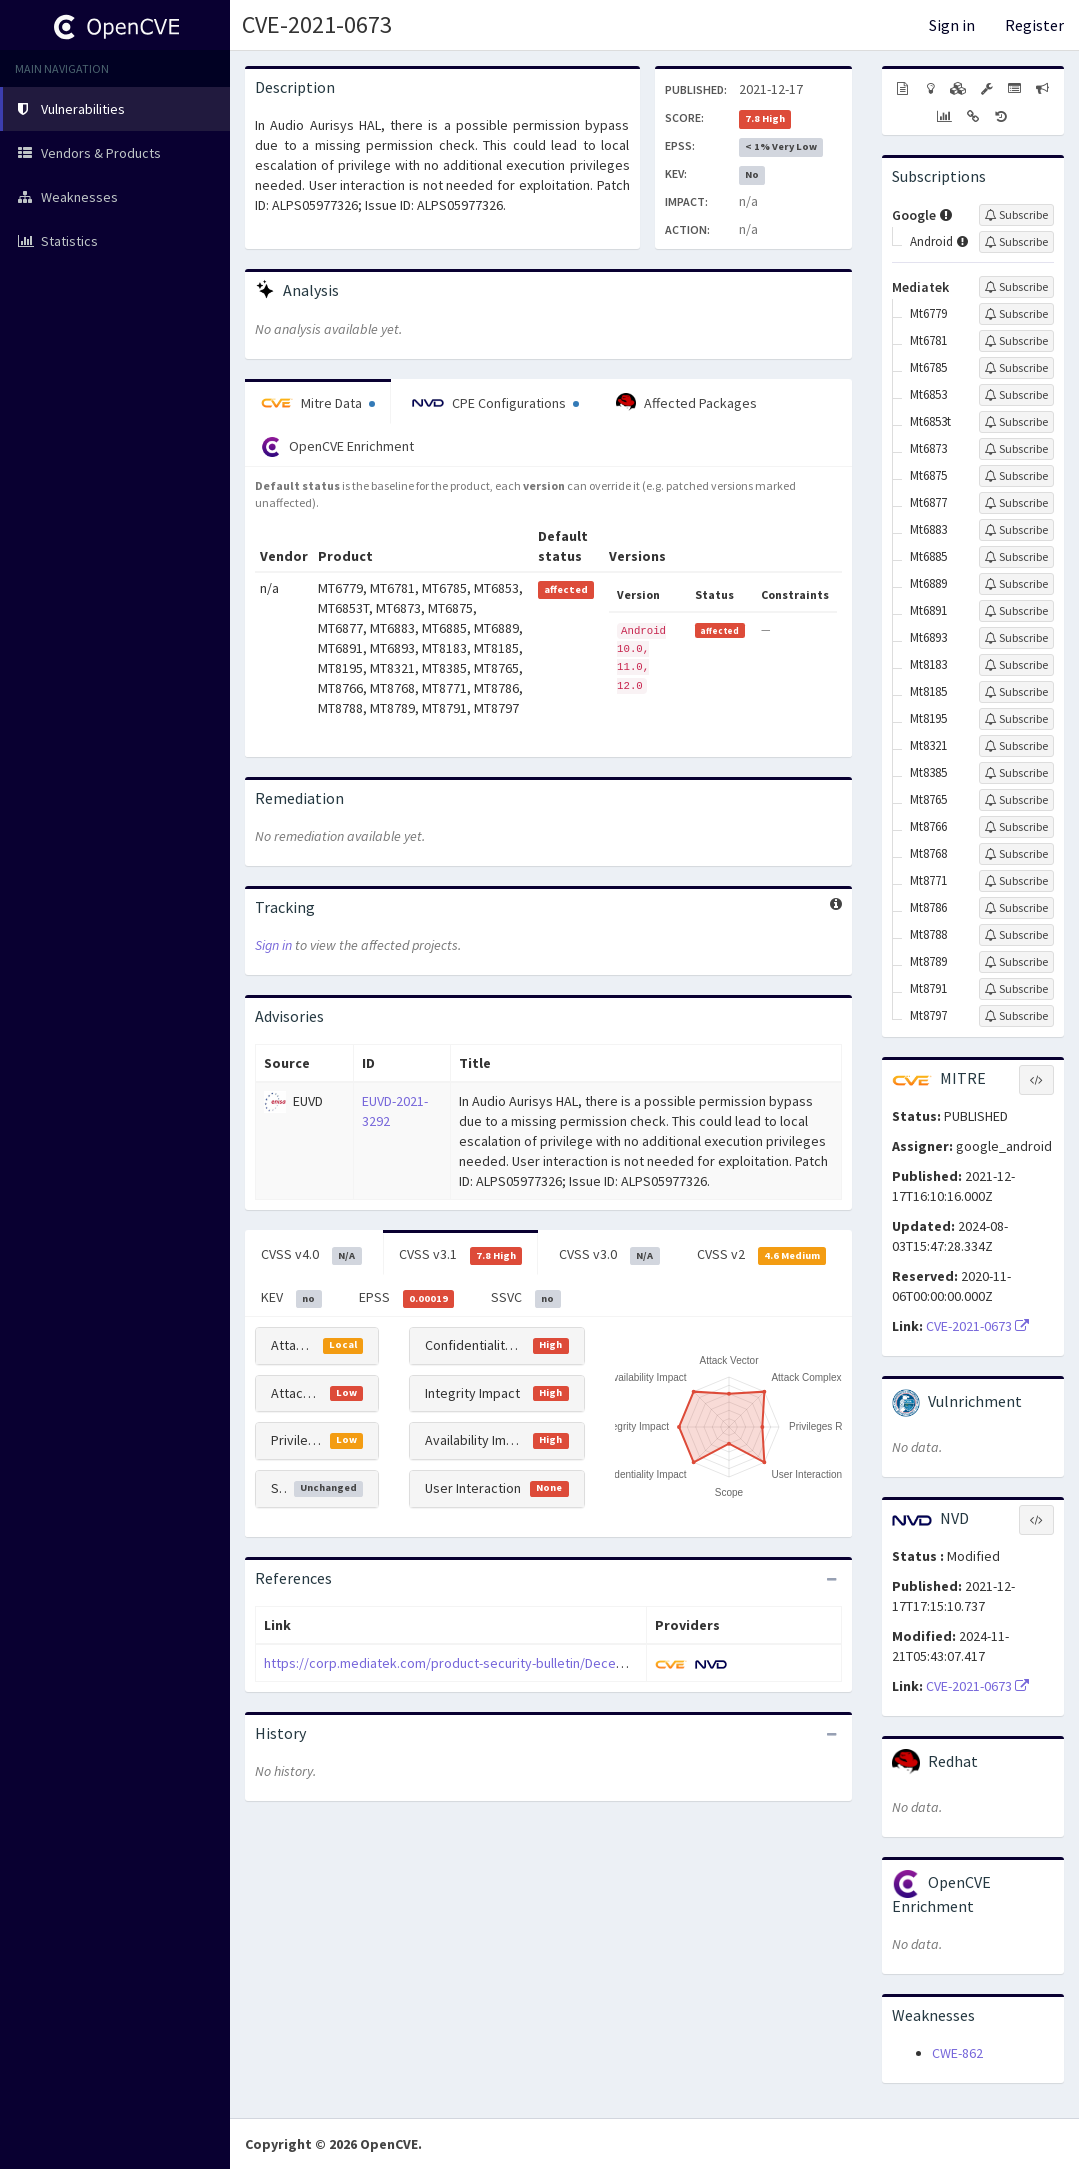 The height and width of the screenshot is (2169, 1079). I want to click on CVSS v2, so click(762, 1255).